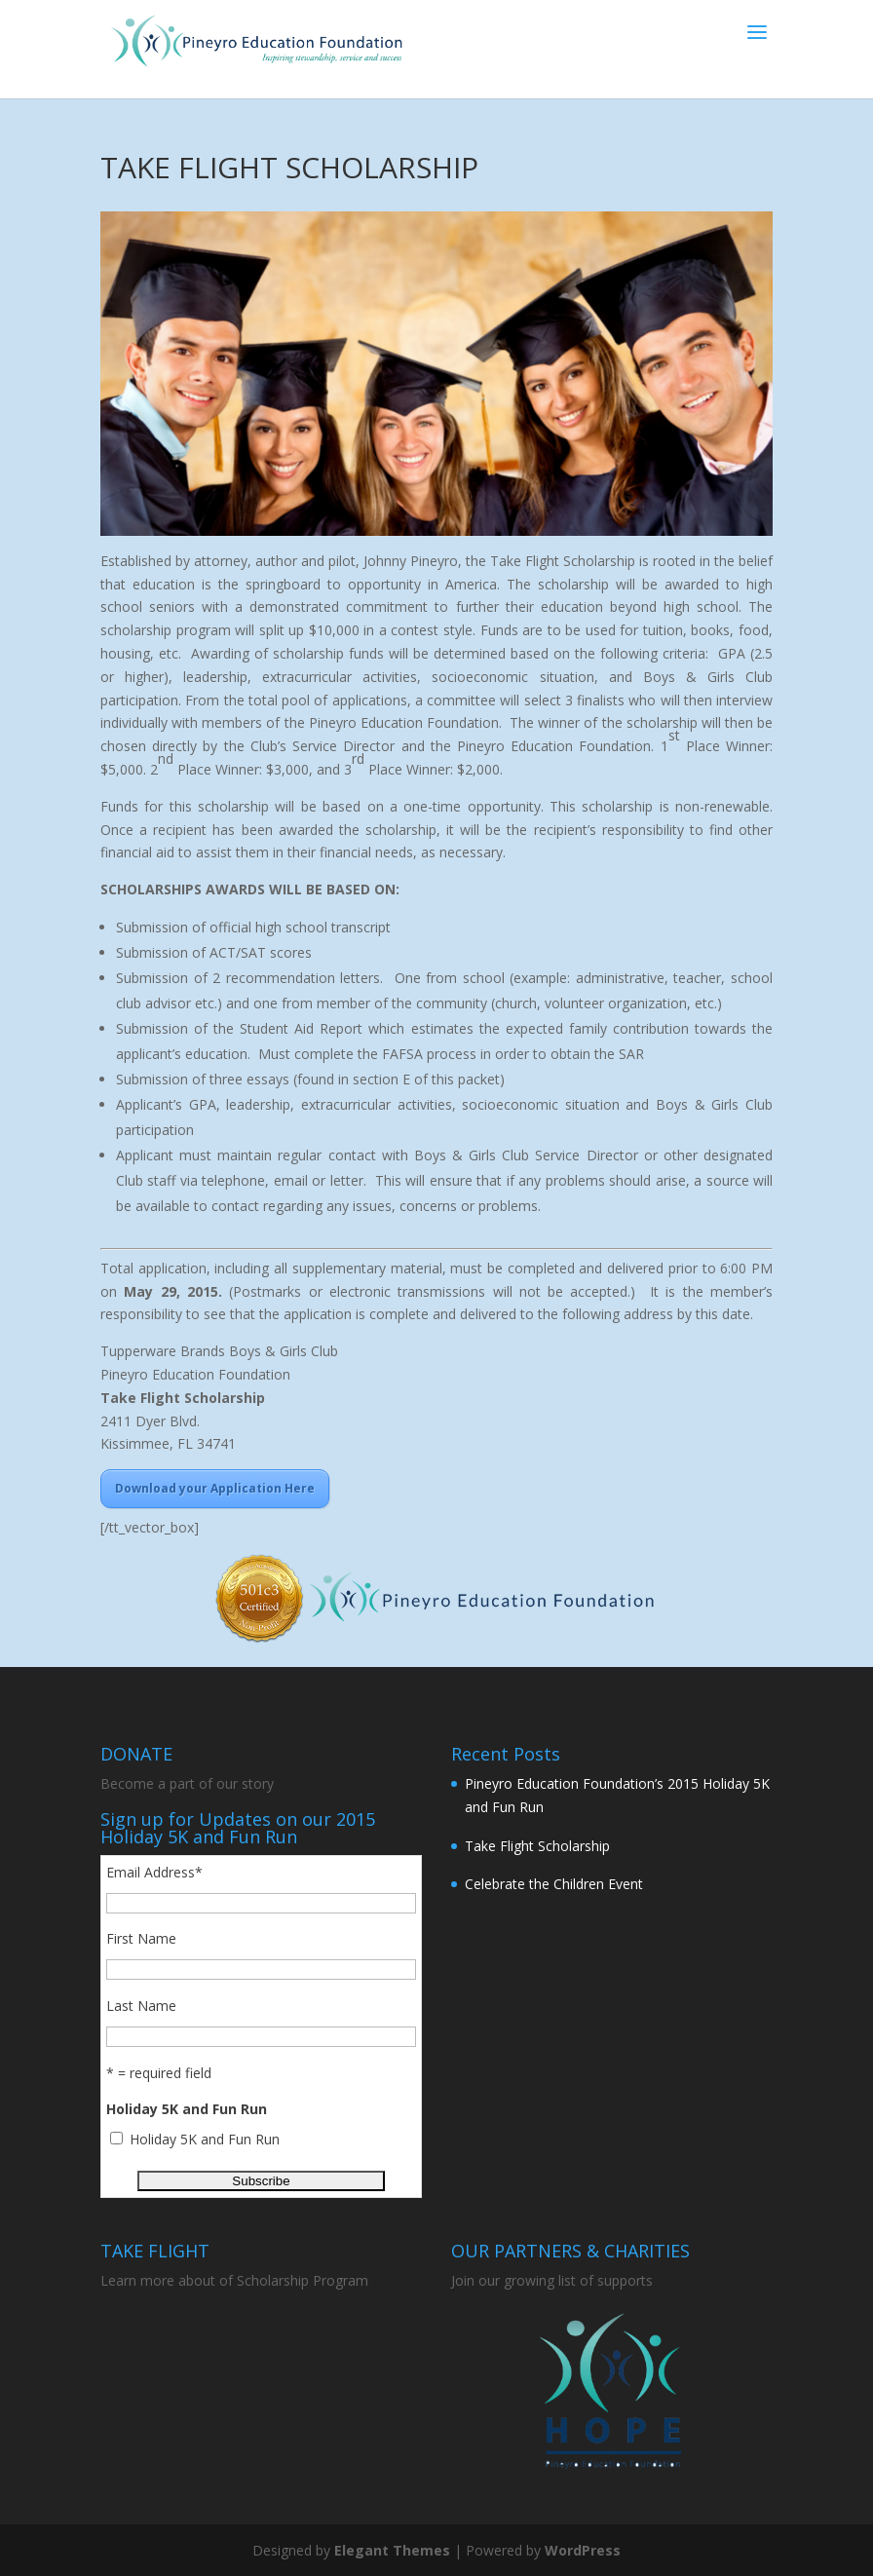 The height and width of the screenshot is (2576, 873). What do you see at coordinates (205, 2139) in the screenshot?
I see `Holiday 5K and Fun Run` at bounding box center [205, 2139].